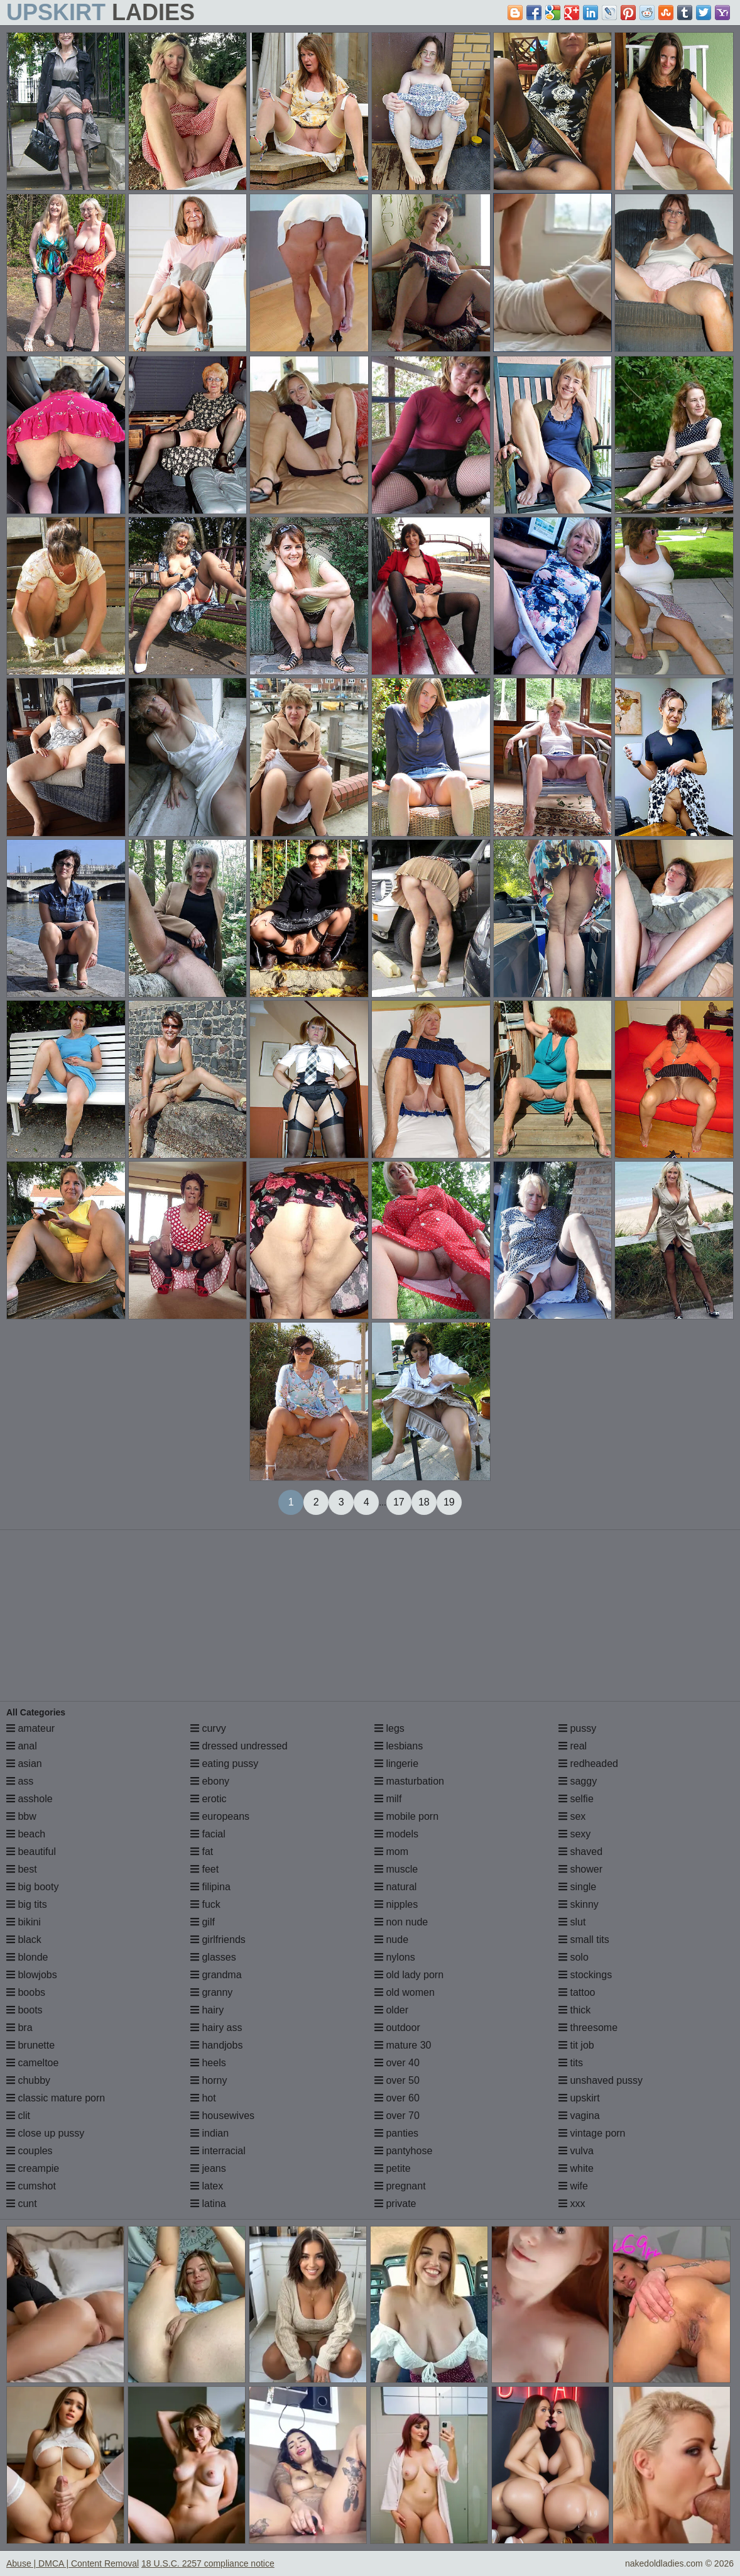 The width and height of the screenshot is (740, 2576). What do you see at coordinates (571, 1816) in the screenshot?
I see `sex` at bounding box center [571, 1816].